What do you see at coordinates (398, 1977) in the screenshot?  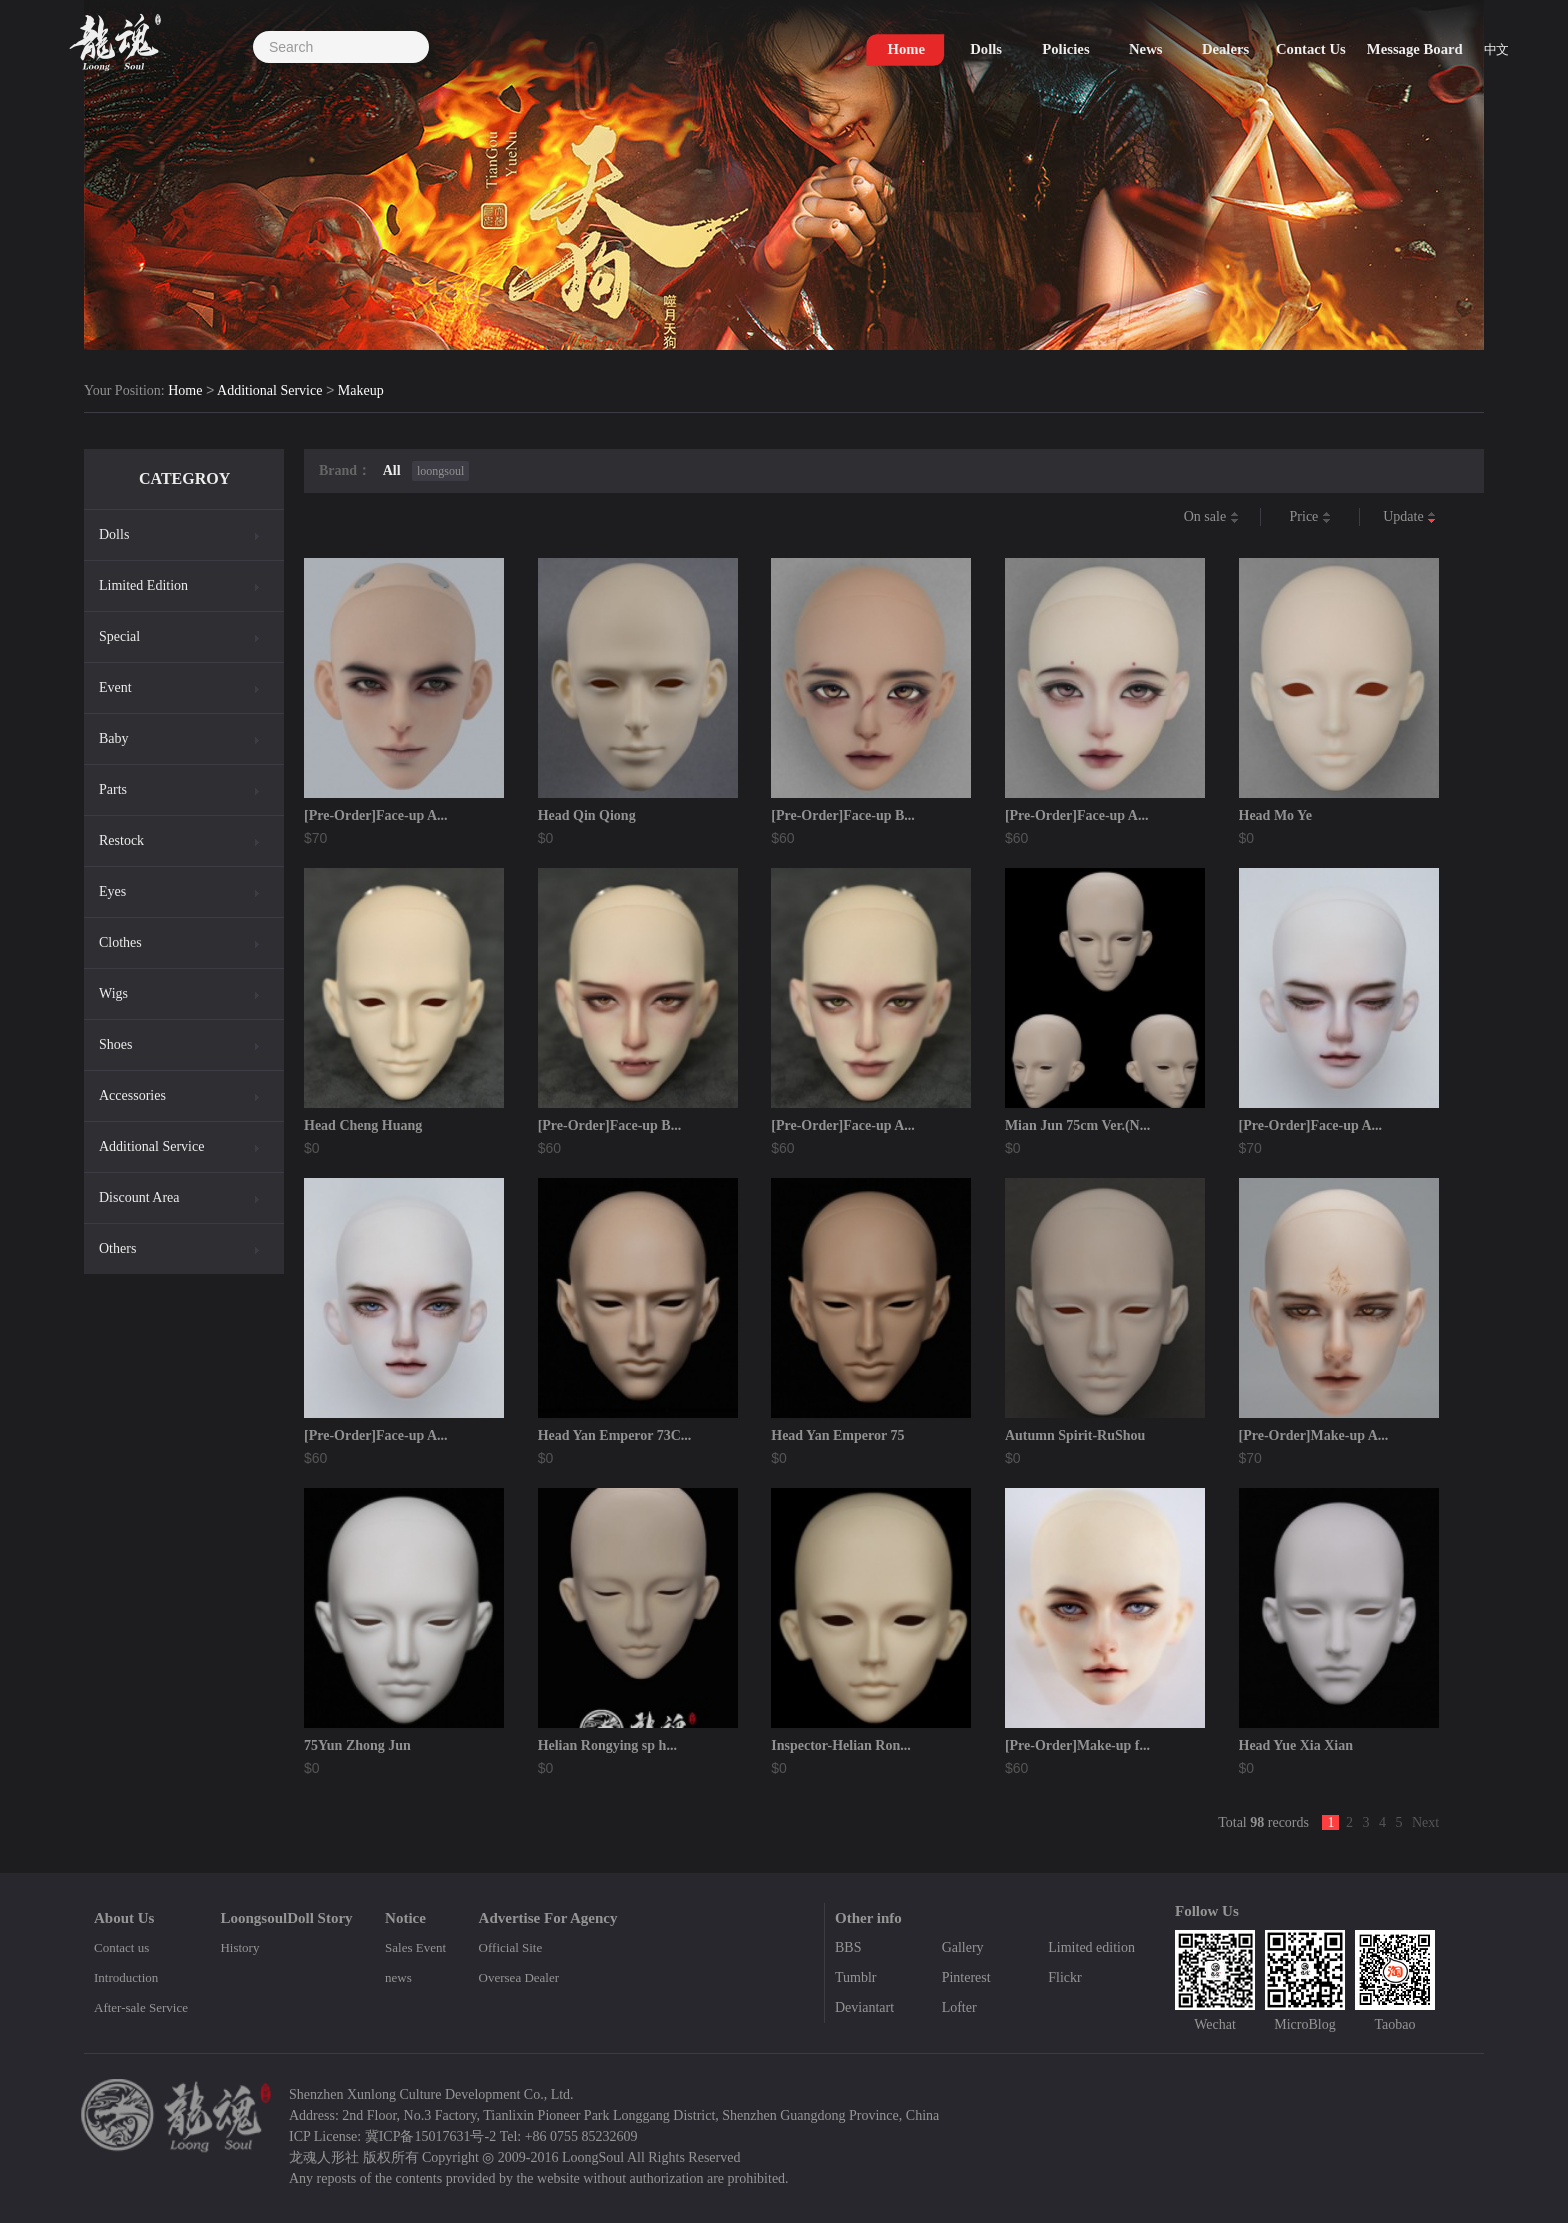 I see `news` at bounding box center [398, 1977].